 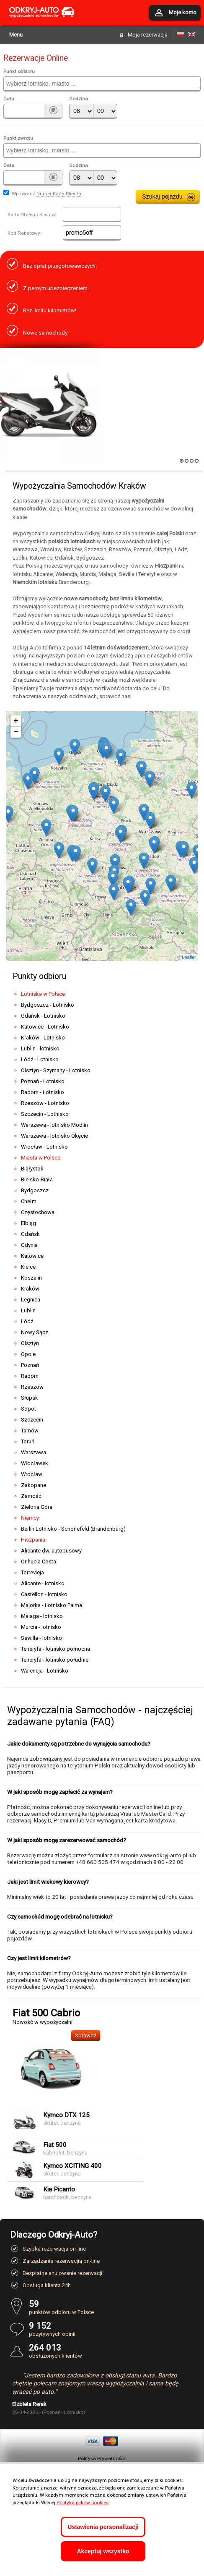 What do you see at coordinates (36, 1507) in the screenshot?
I see `Zielona Góra` at bounding box center [36, 1507].